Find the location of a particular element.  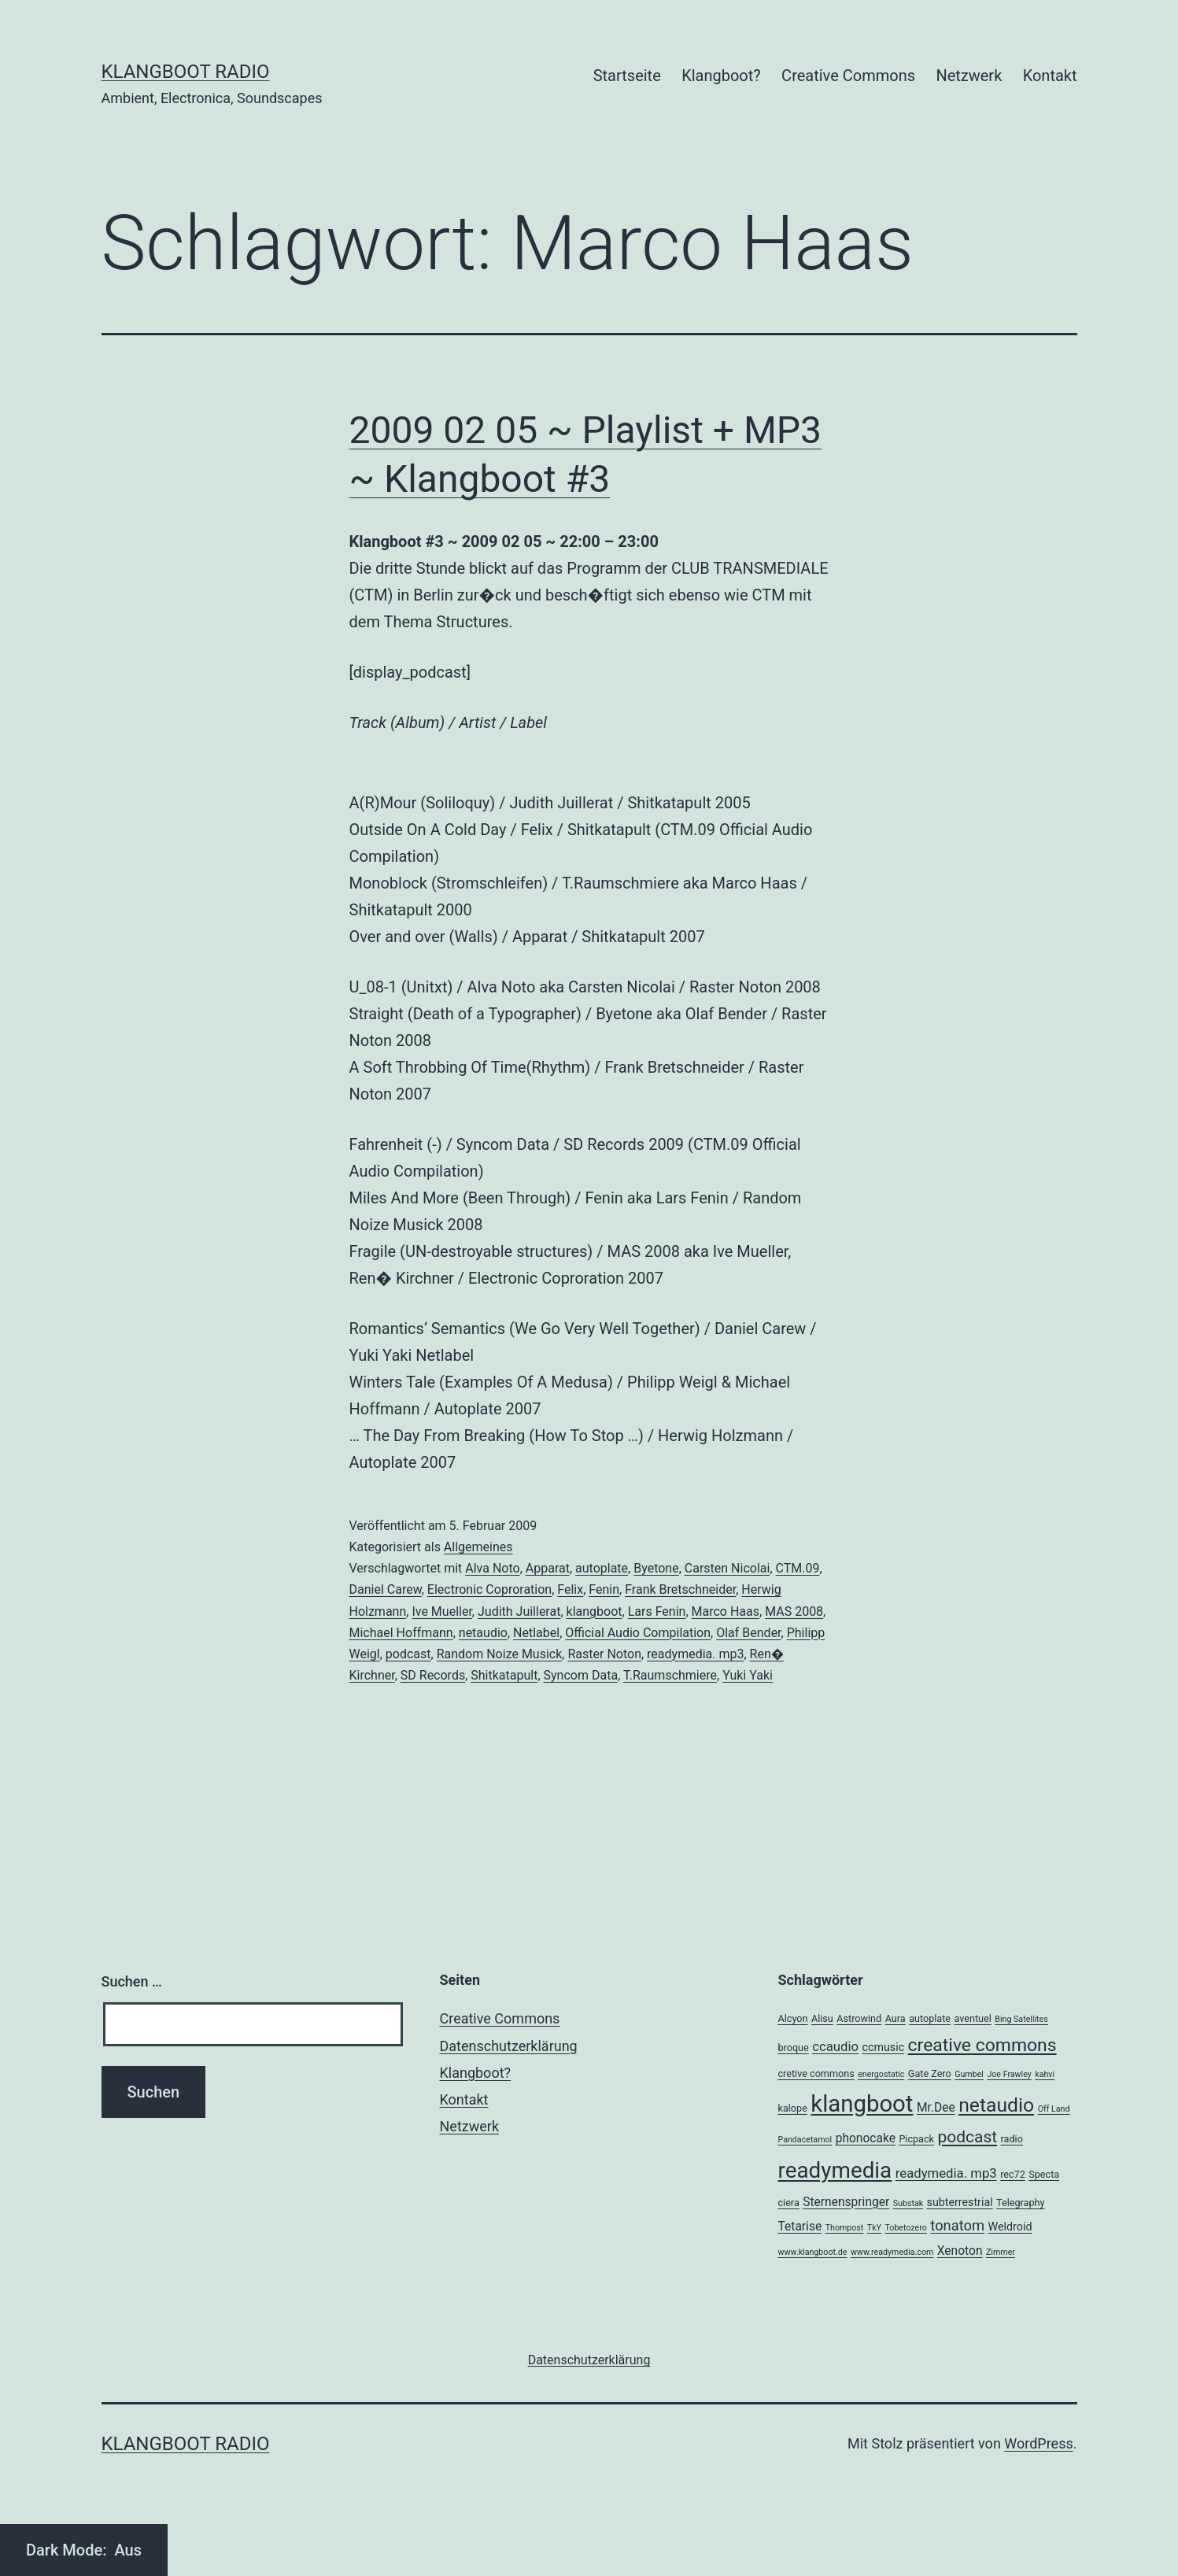

Alcyon [Alcyon (3 Einträge)] is located at coordinates (793, 2018).